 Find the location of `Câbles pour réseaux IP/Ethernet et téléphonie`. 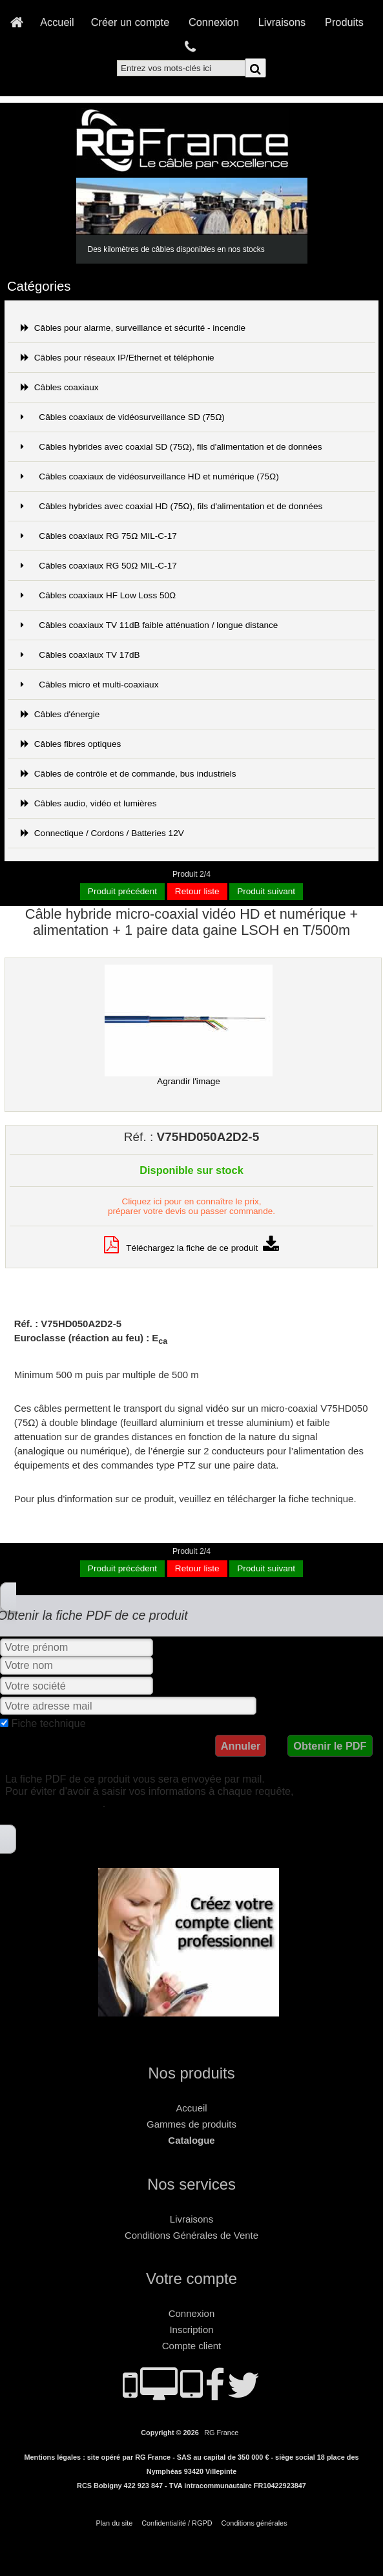

Câbles pour réseaux IP/Ethernet et téléphonie is located at coordinates (117, 357).